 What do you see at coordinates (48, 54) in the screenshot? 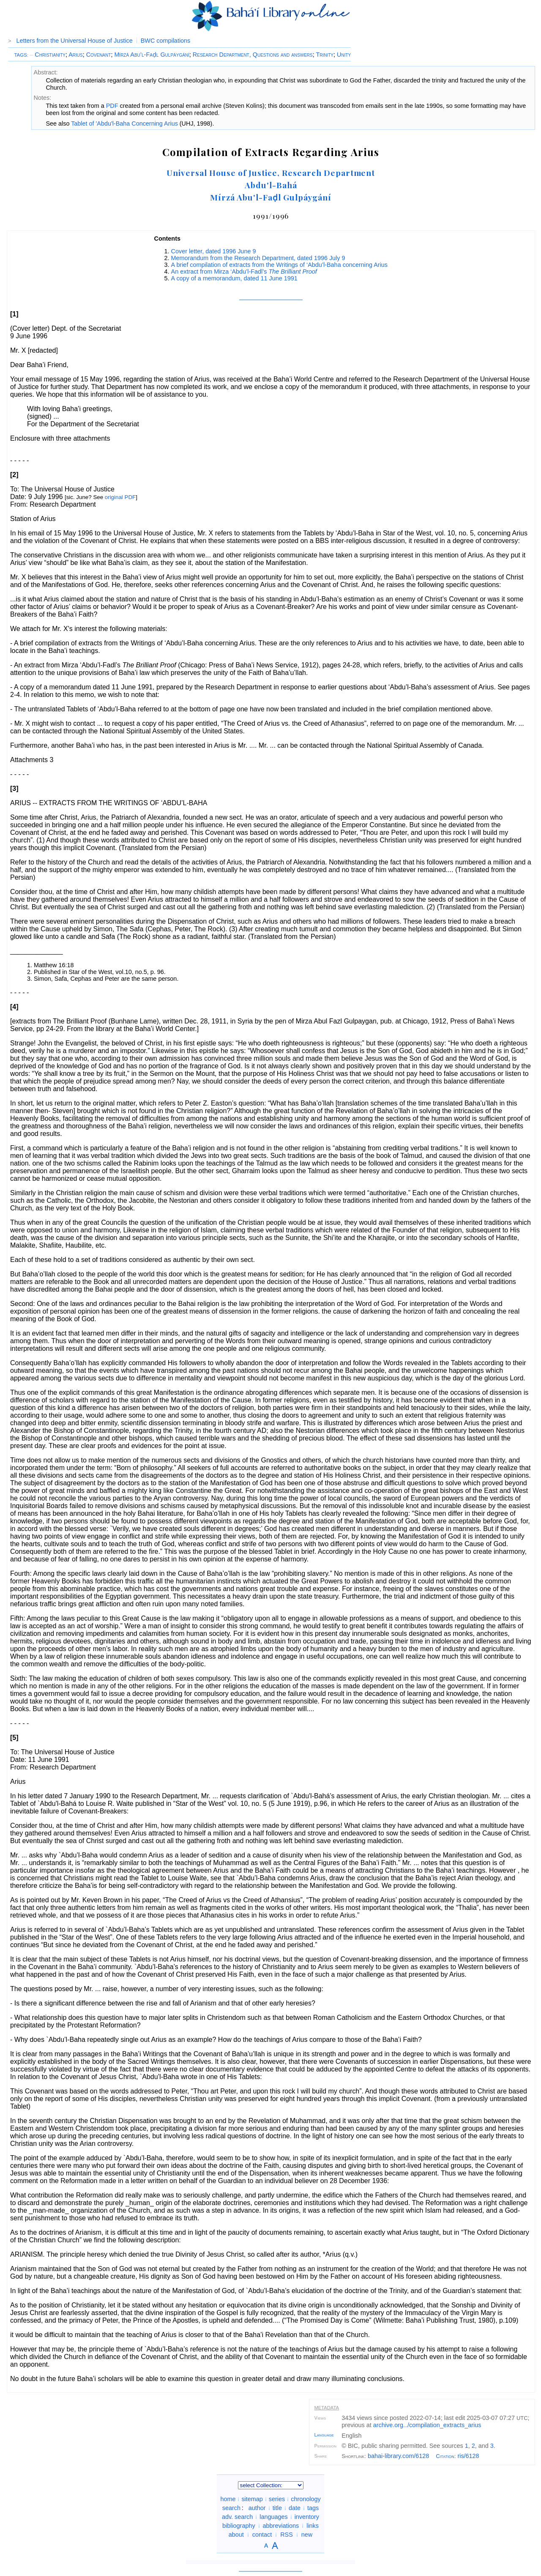
I see `Christianity` at bounding box center [48, 54].